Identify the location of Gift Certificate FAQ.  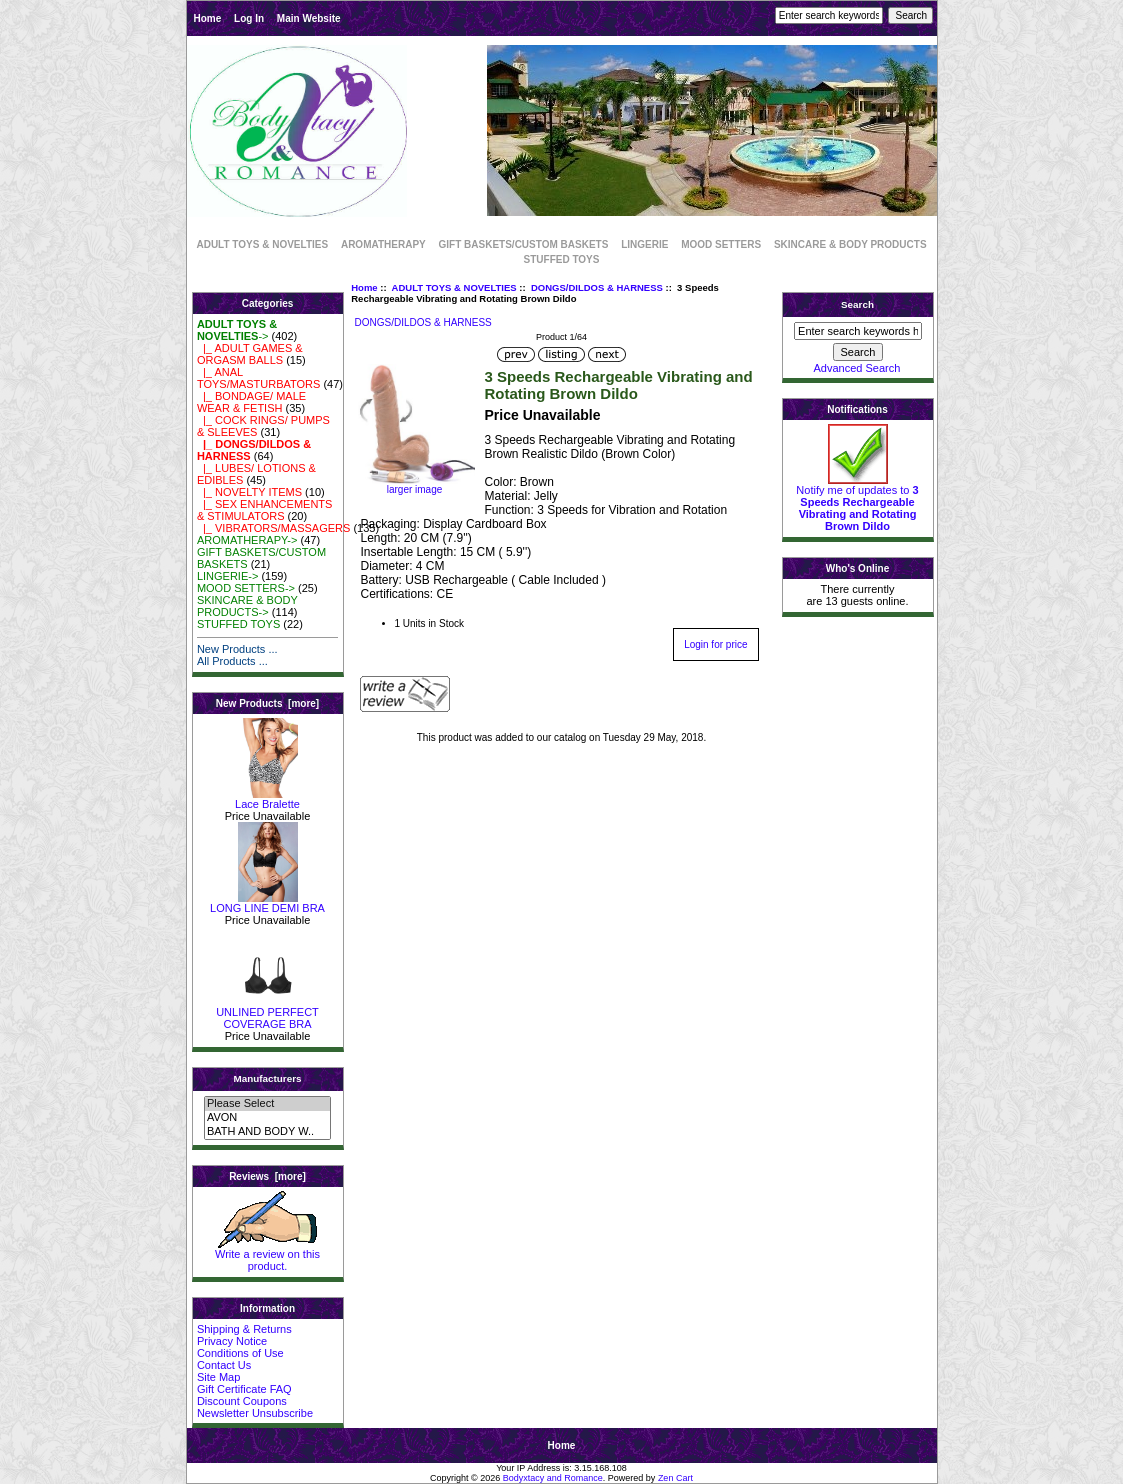
(244, 1389).